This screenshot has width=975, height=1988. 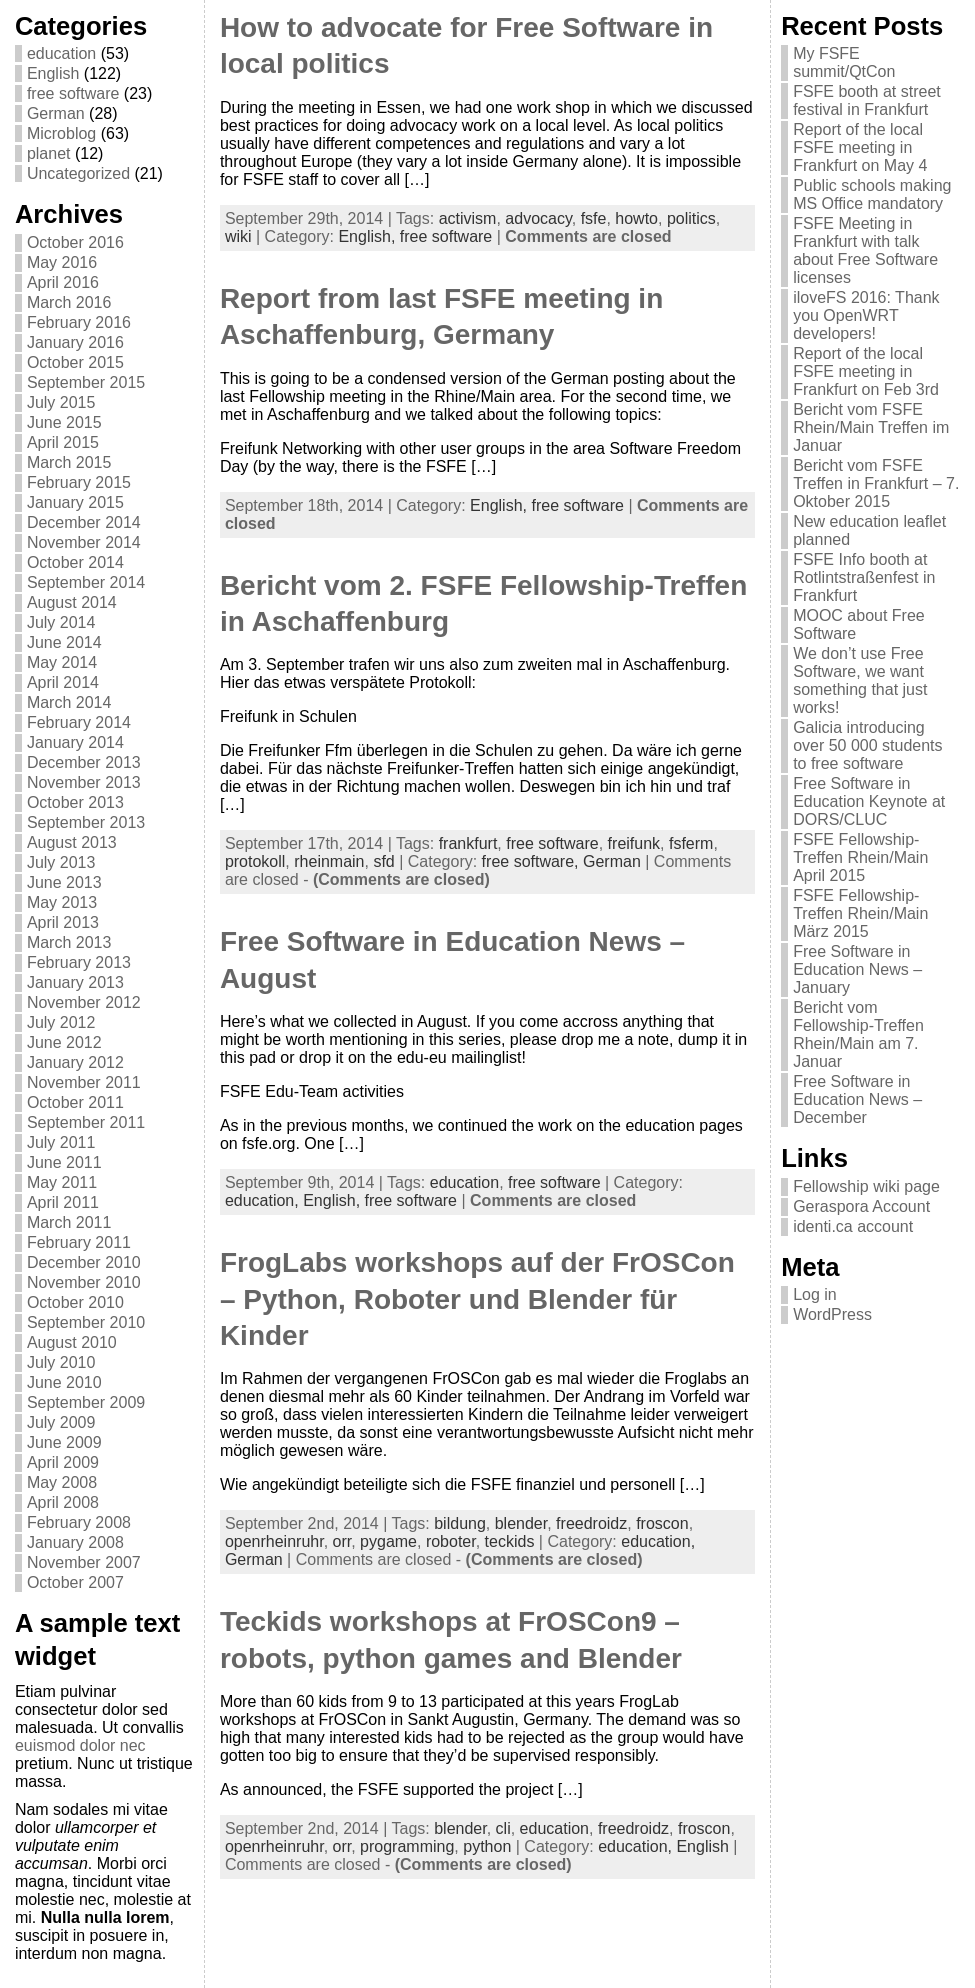 What do you see at coordinates (75, 502) in the screenshot?
I see `January 2015` at bounding box center [75, 502].